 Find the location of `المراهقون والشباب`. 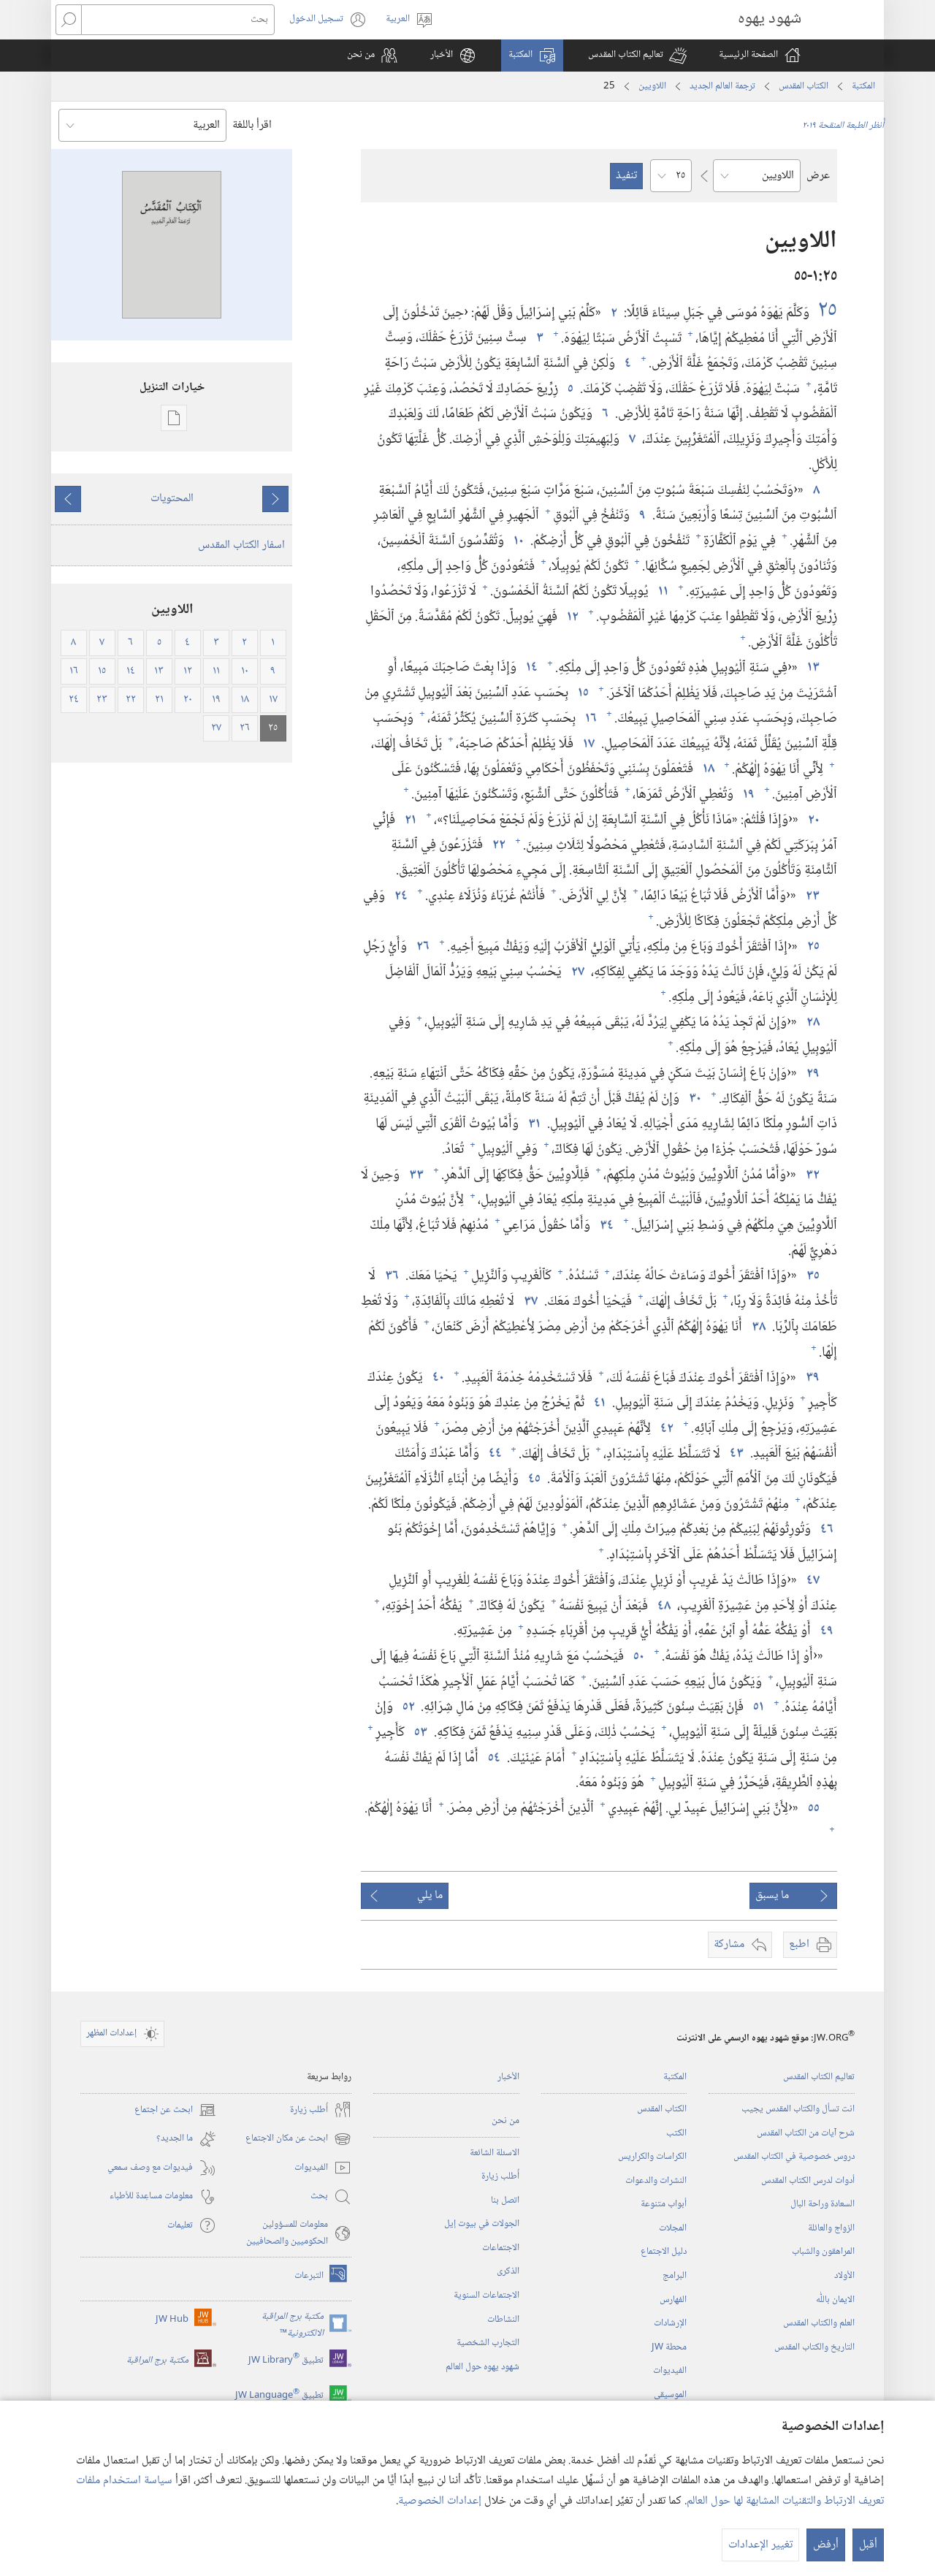

المراهقون والشباب is located at coordinates (823, 2252).